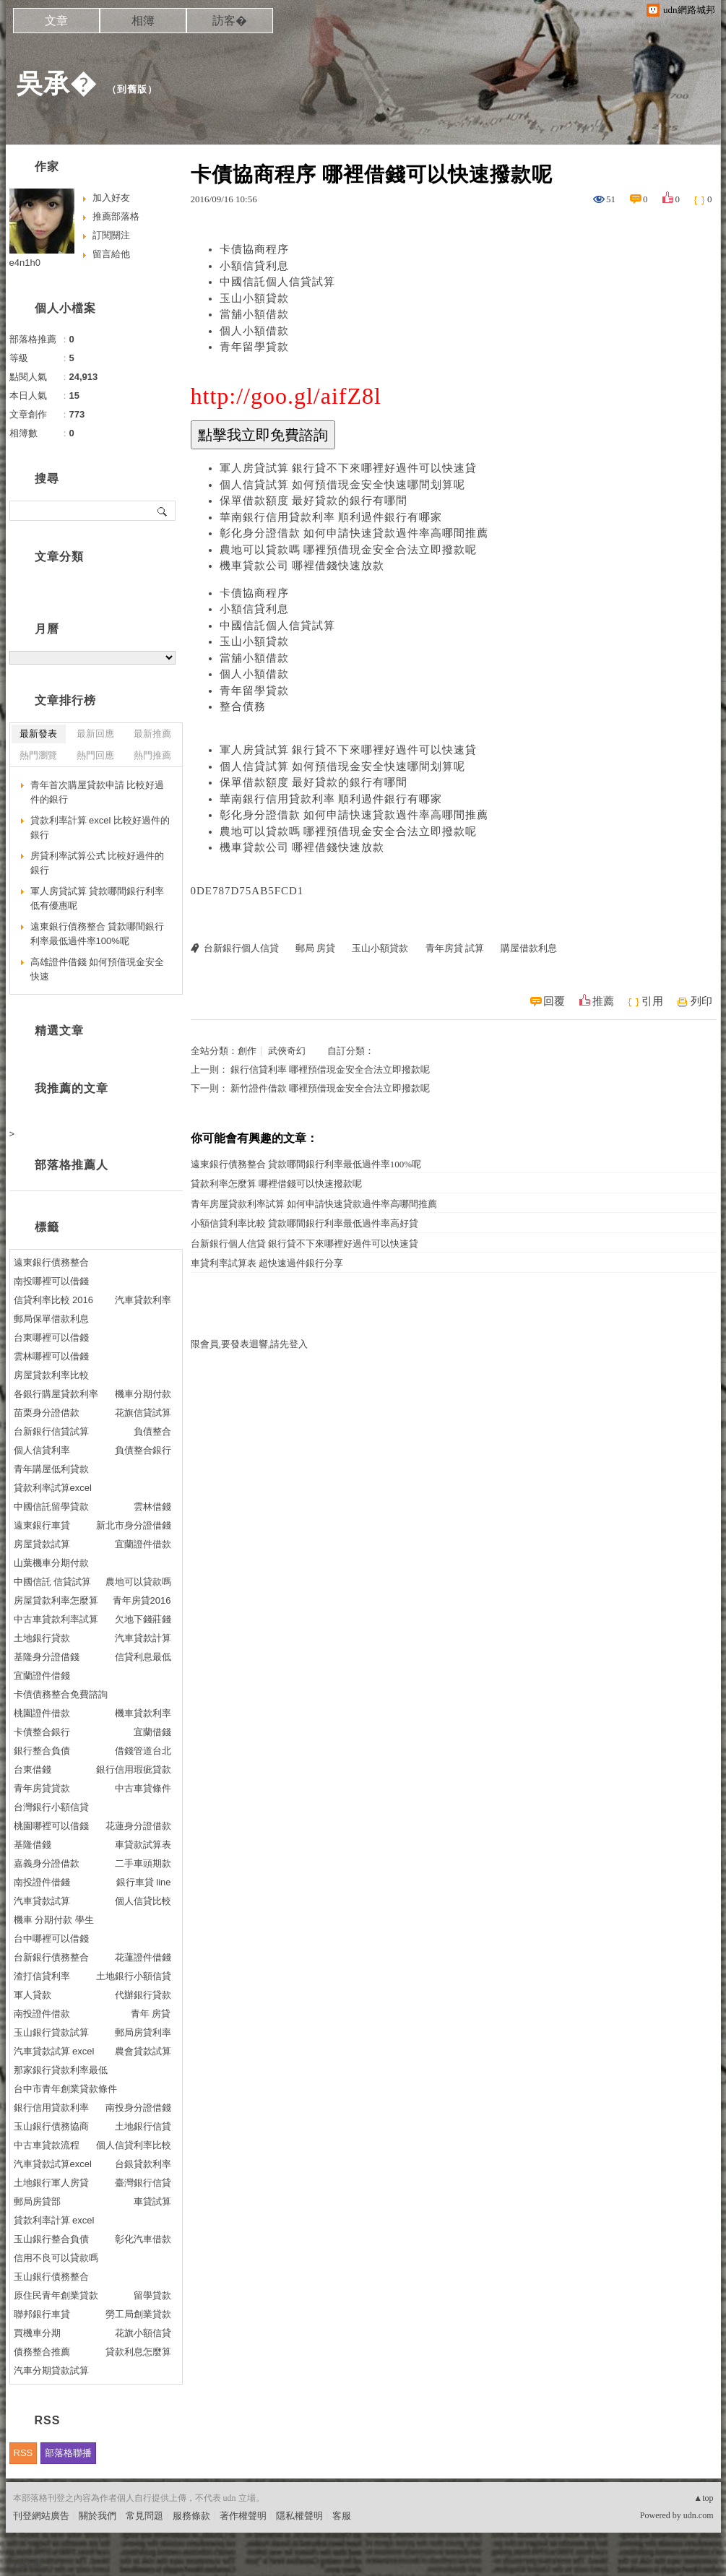 The image size is (726, 2576). I want to click on 機車分期付款, so click(143, 1393).